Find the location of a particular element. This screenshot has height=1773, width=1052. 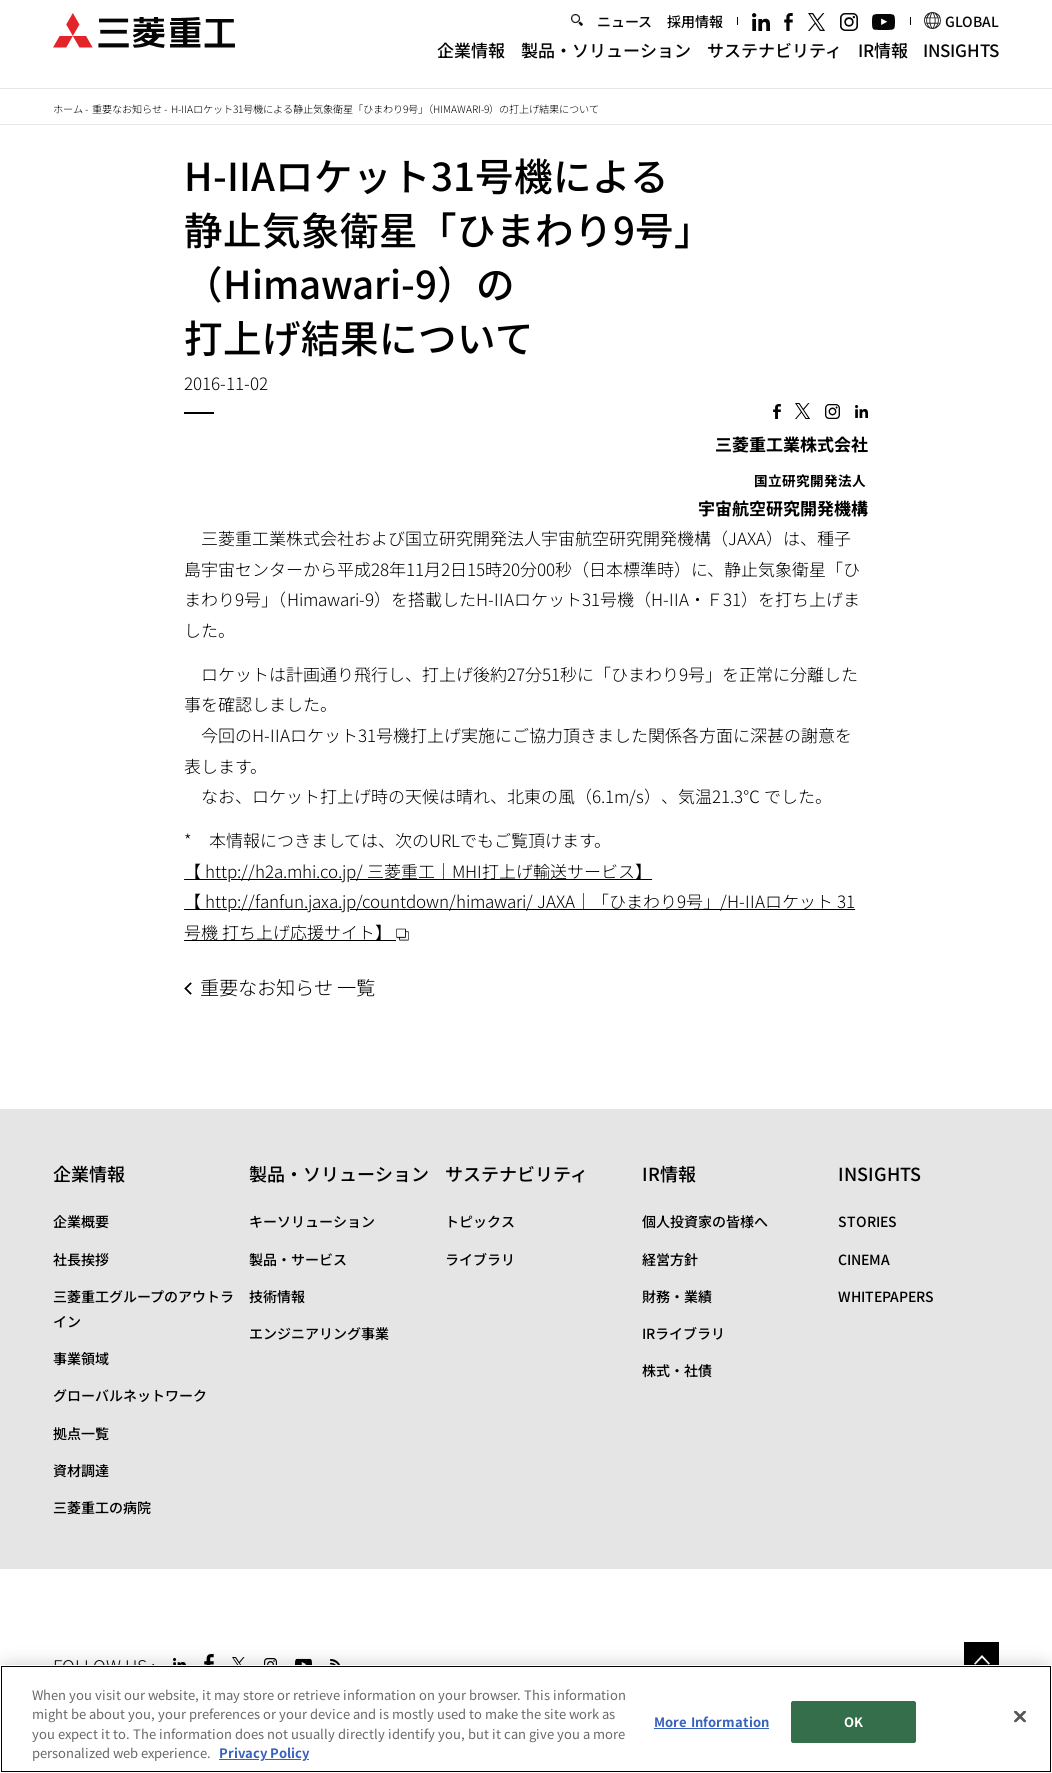

More Information [More Information, Opens the preference center dialog] is located at coordinates (711, 1721).